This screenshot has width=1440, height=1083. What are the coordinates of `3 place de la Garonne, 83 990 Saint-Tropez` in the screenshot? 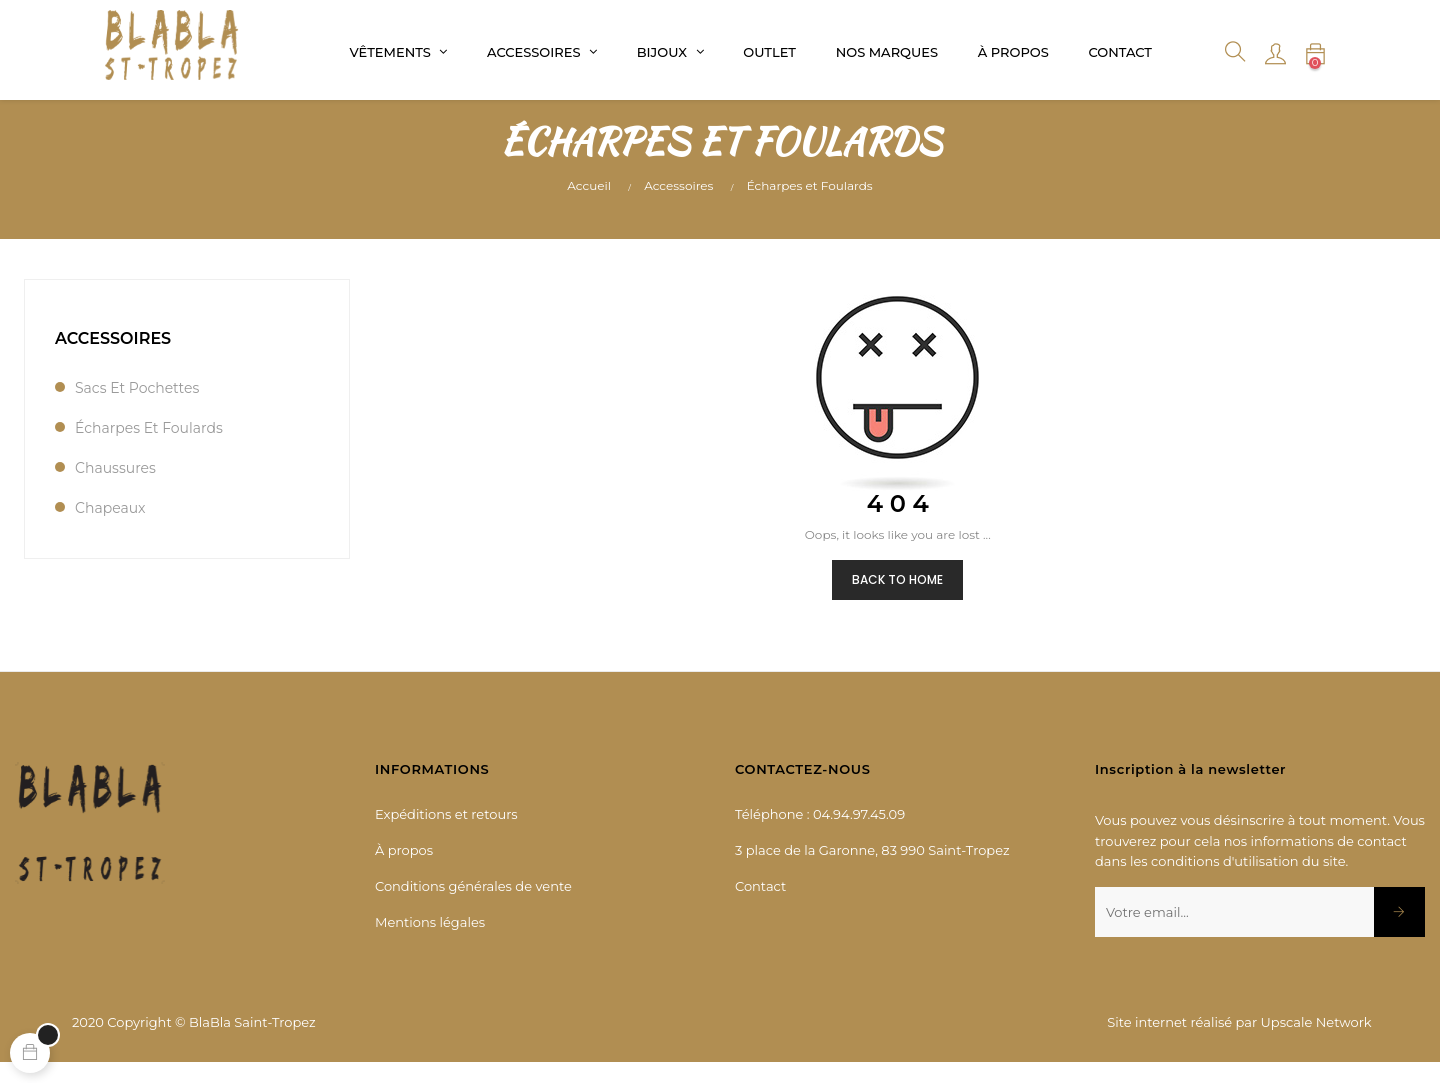 It's located at (872, 870).